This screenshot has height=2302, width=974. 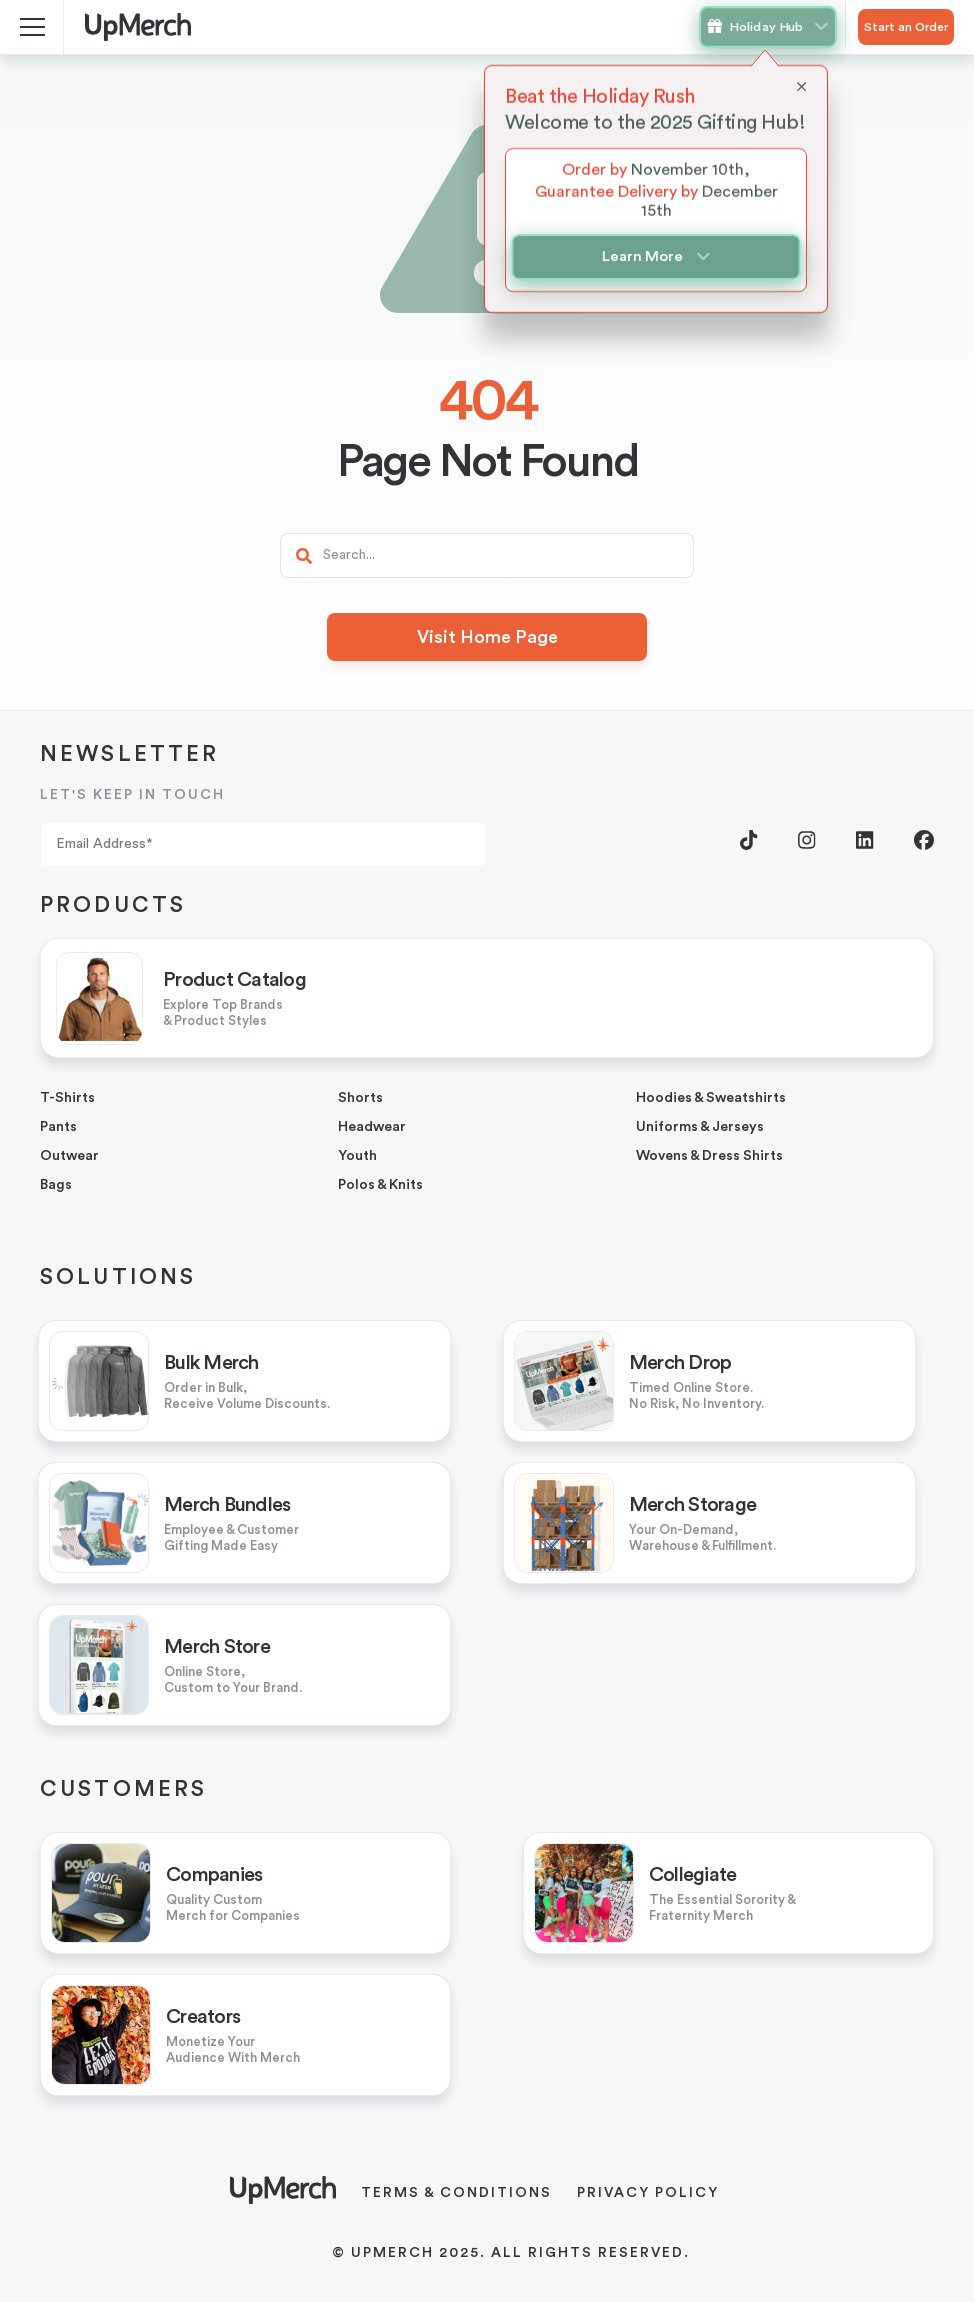 I want to click on T-shirts, so click(x=67, y=1098).